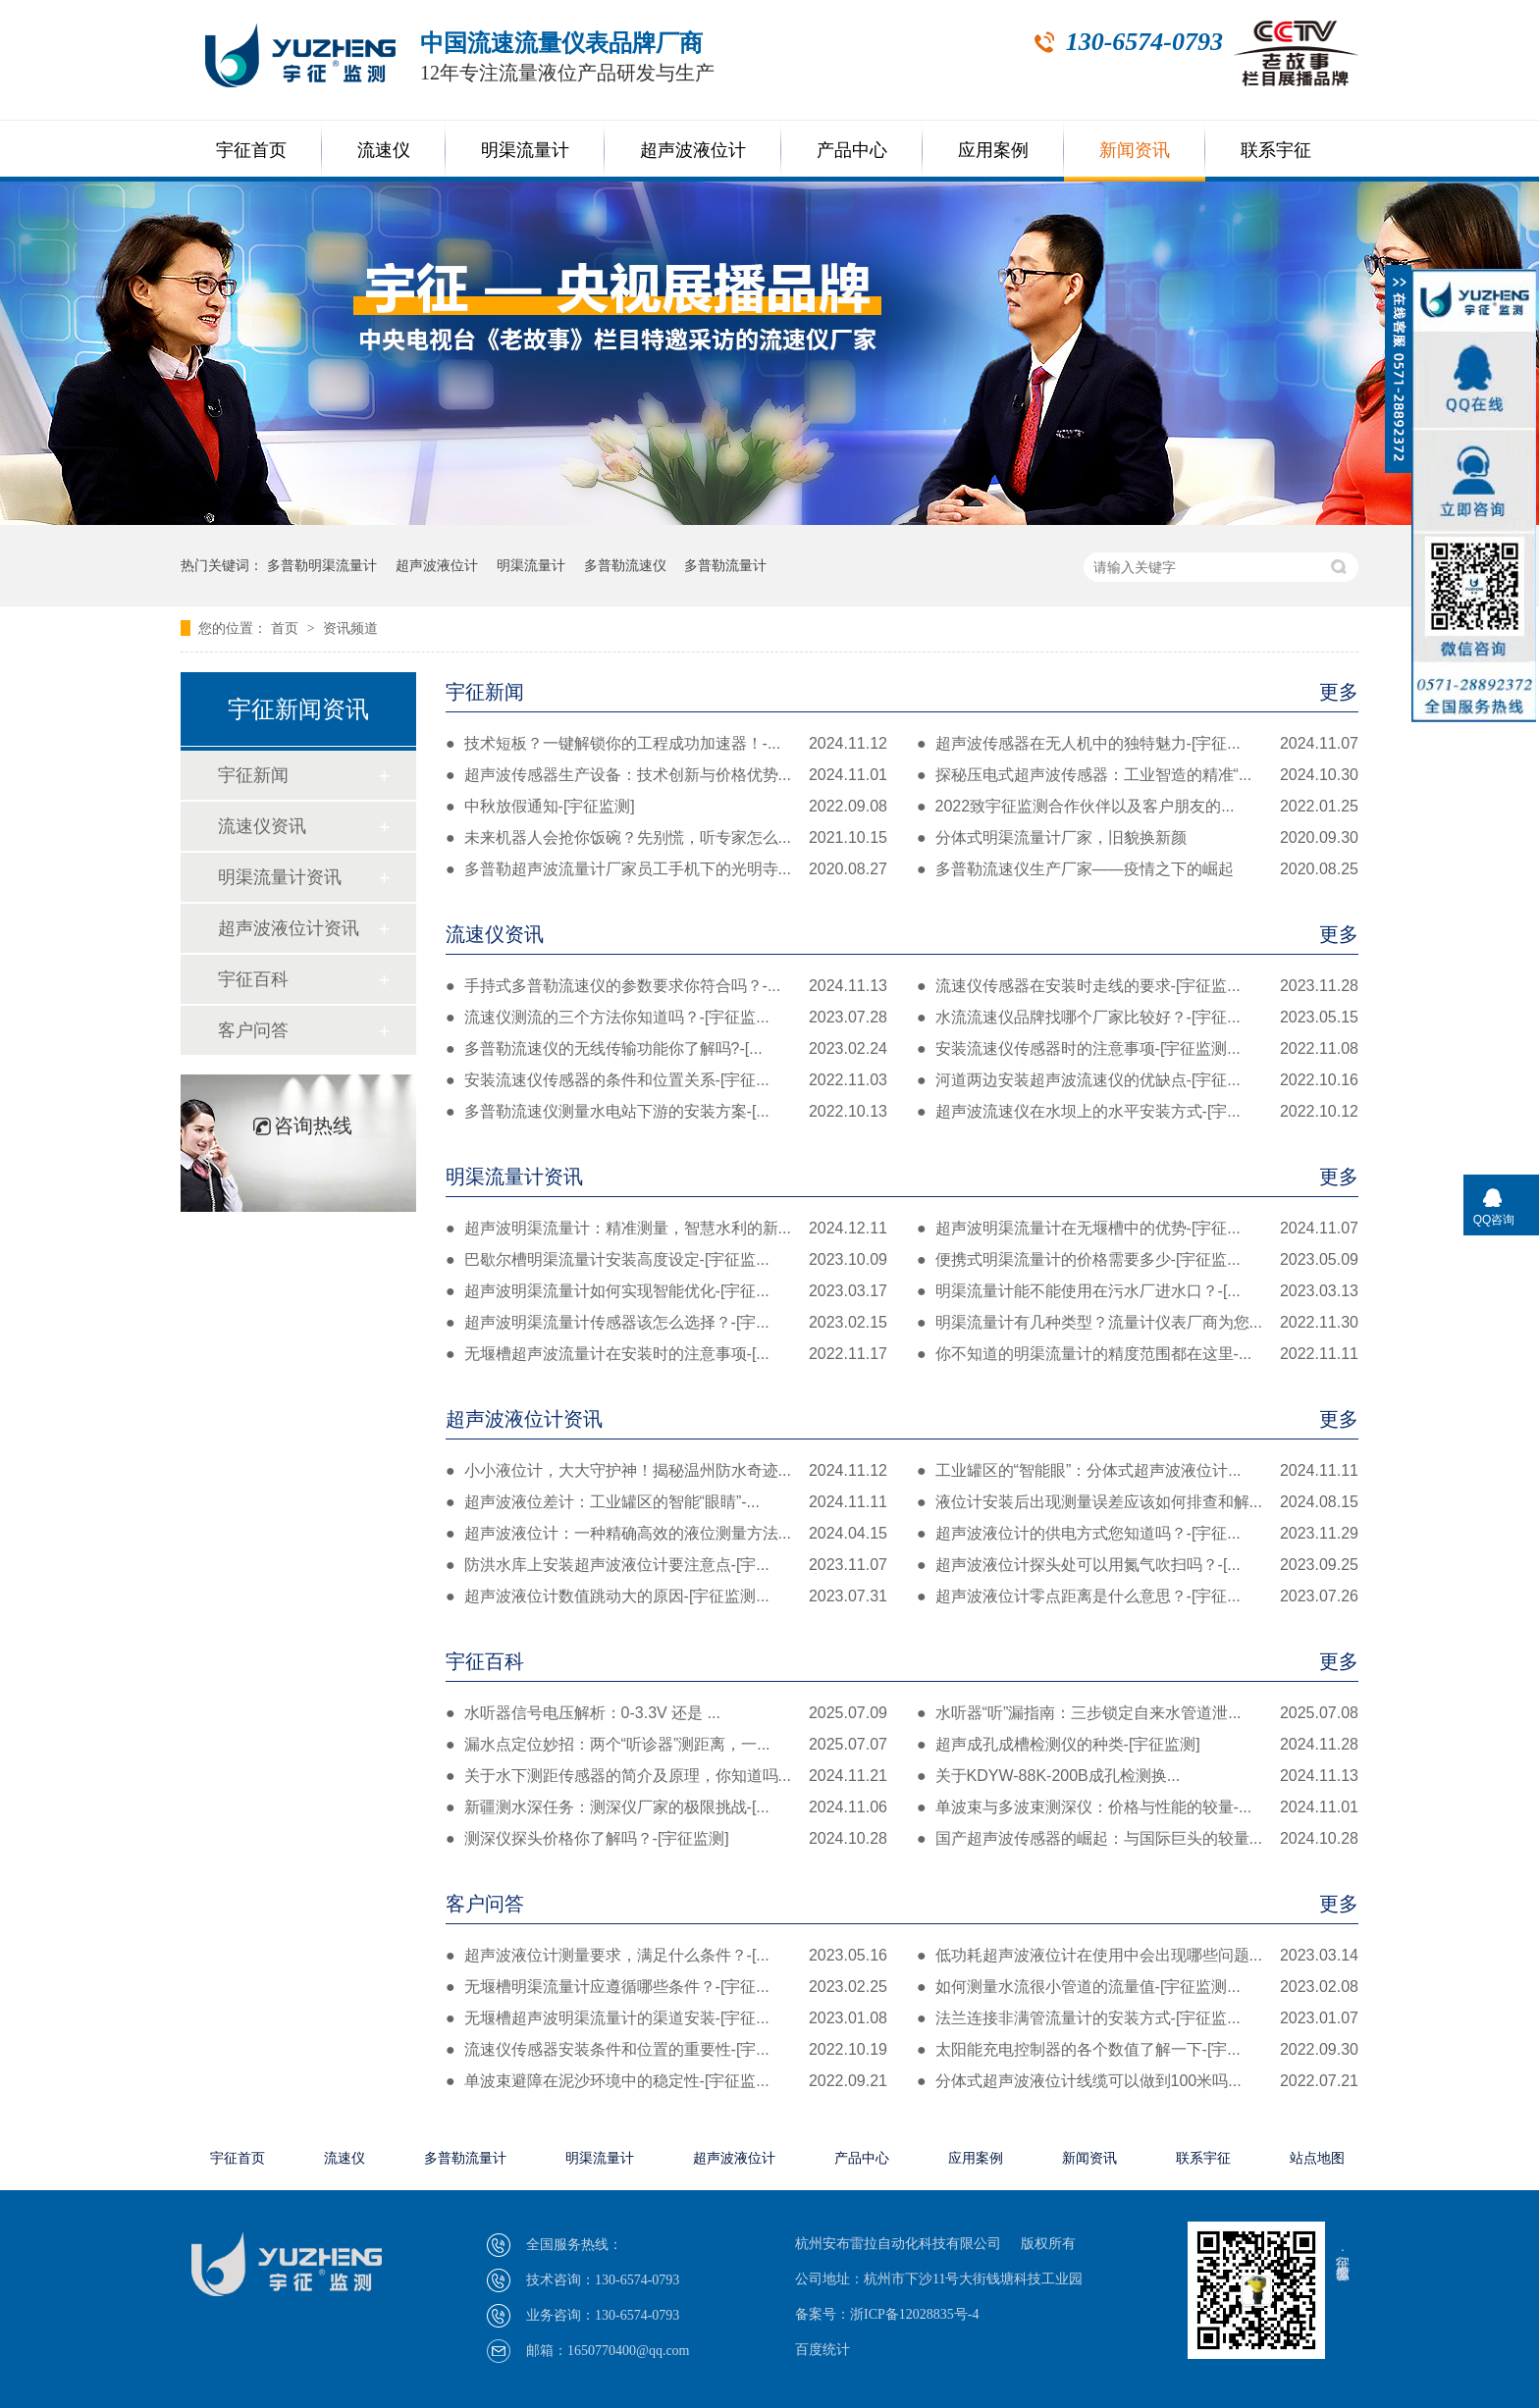  Describe the element at coordinates (1137, 1744) in the screenshot. I see `超声成孔成槽检测仪的种类-[宇征监测]` at that location.